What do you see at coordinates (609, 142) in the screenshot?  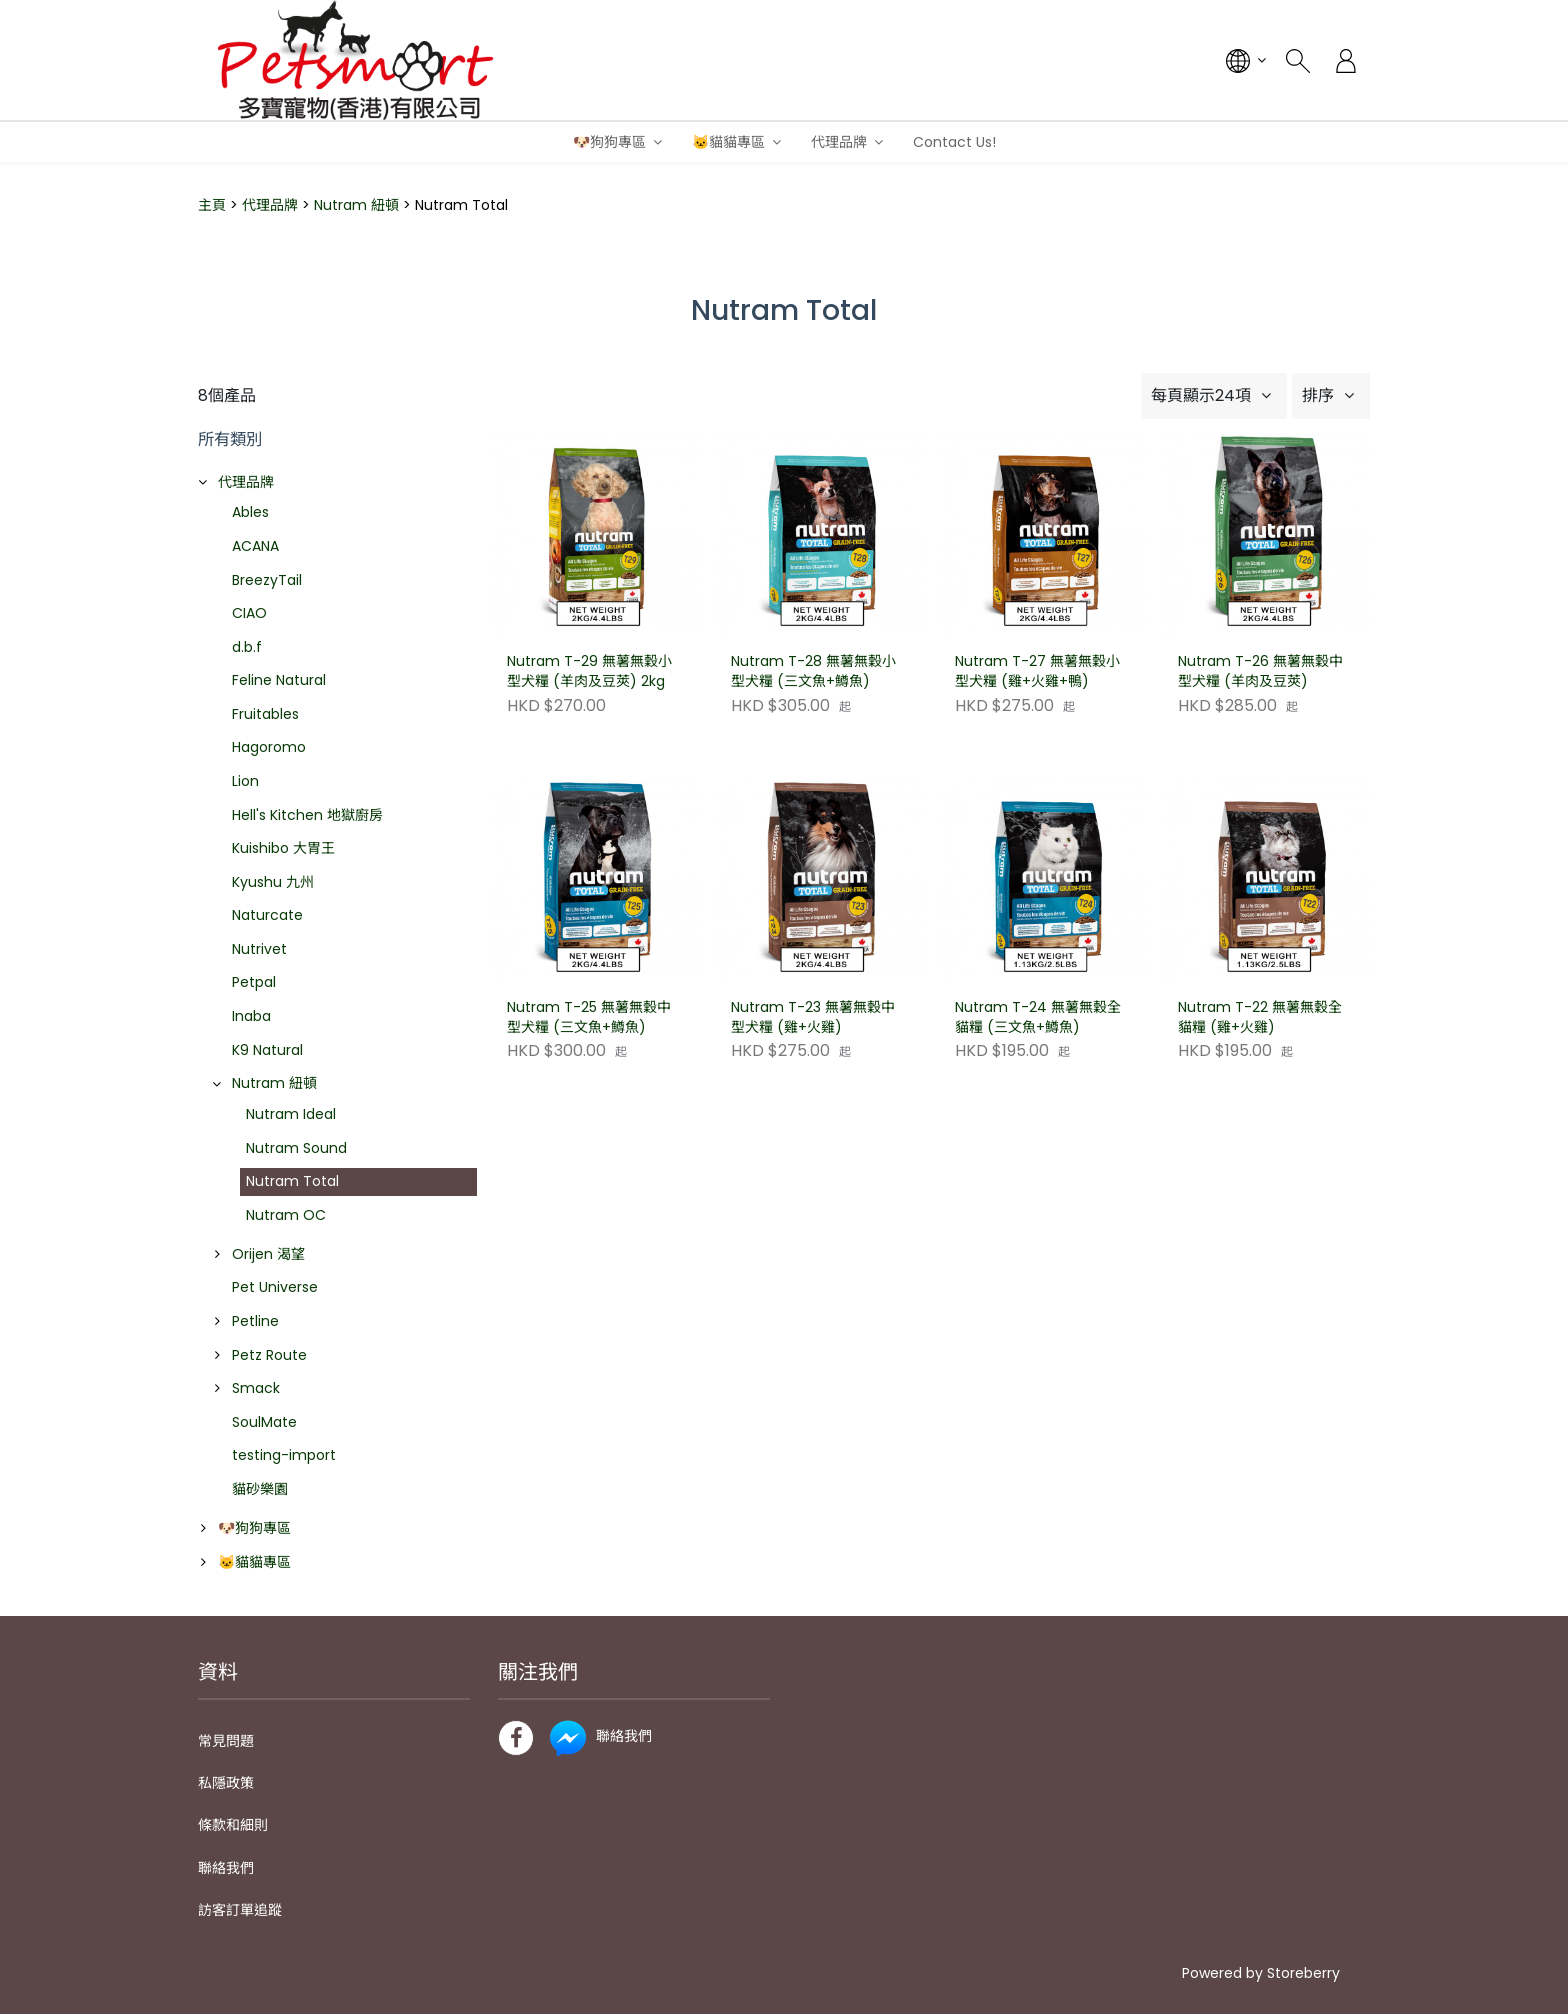 I see `🐶狗狗專區` at bounding box center [609, 142].